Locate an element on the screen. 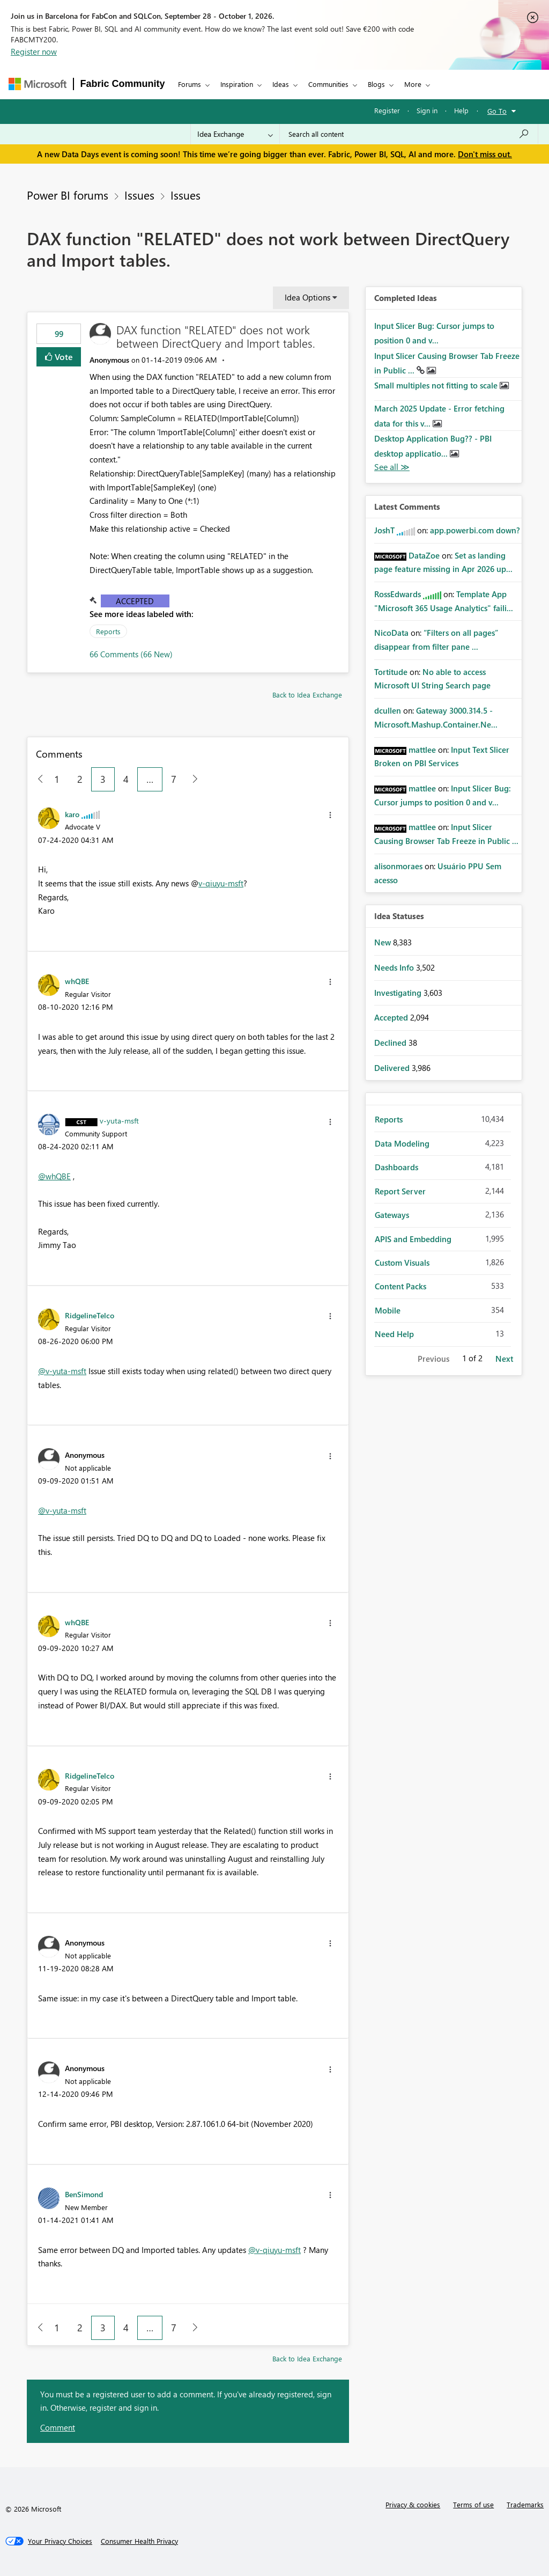 Image resolution: width=549 pixels, height=2576 pixels. Privacy & cookies is located at coordinates (412, 2504).